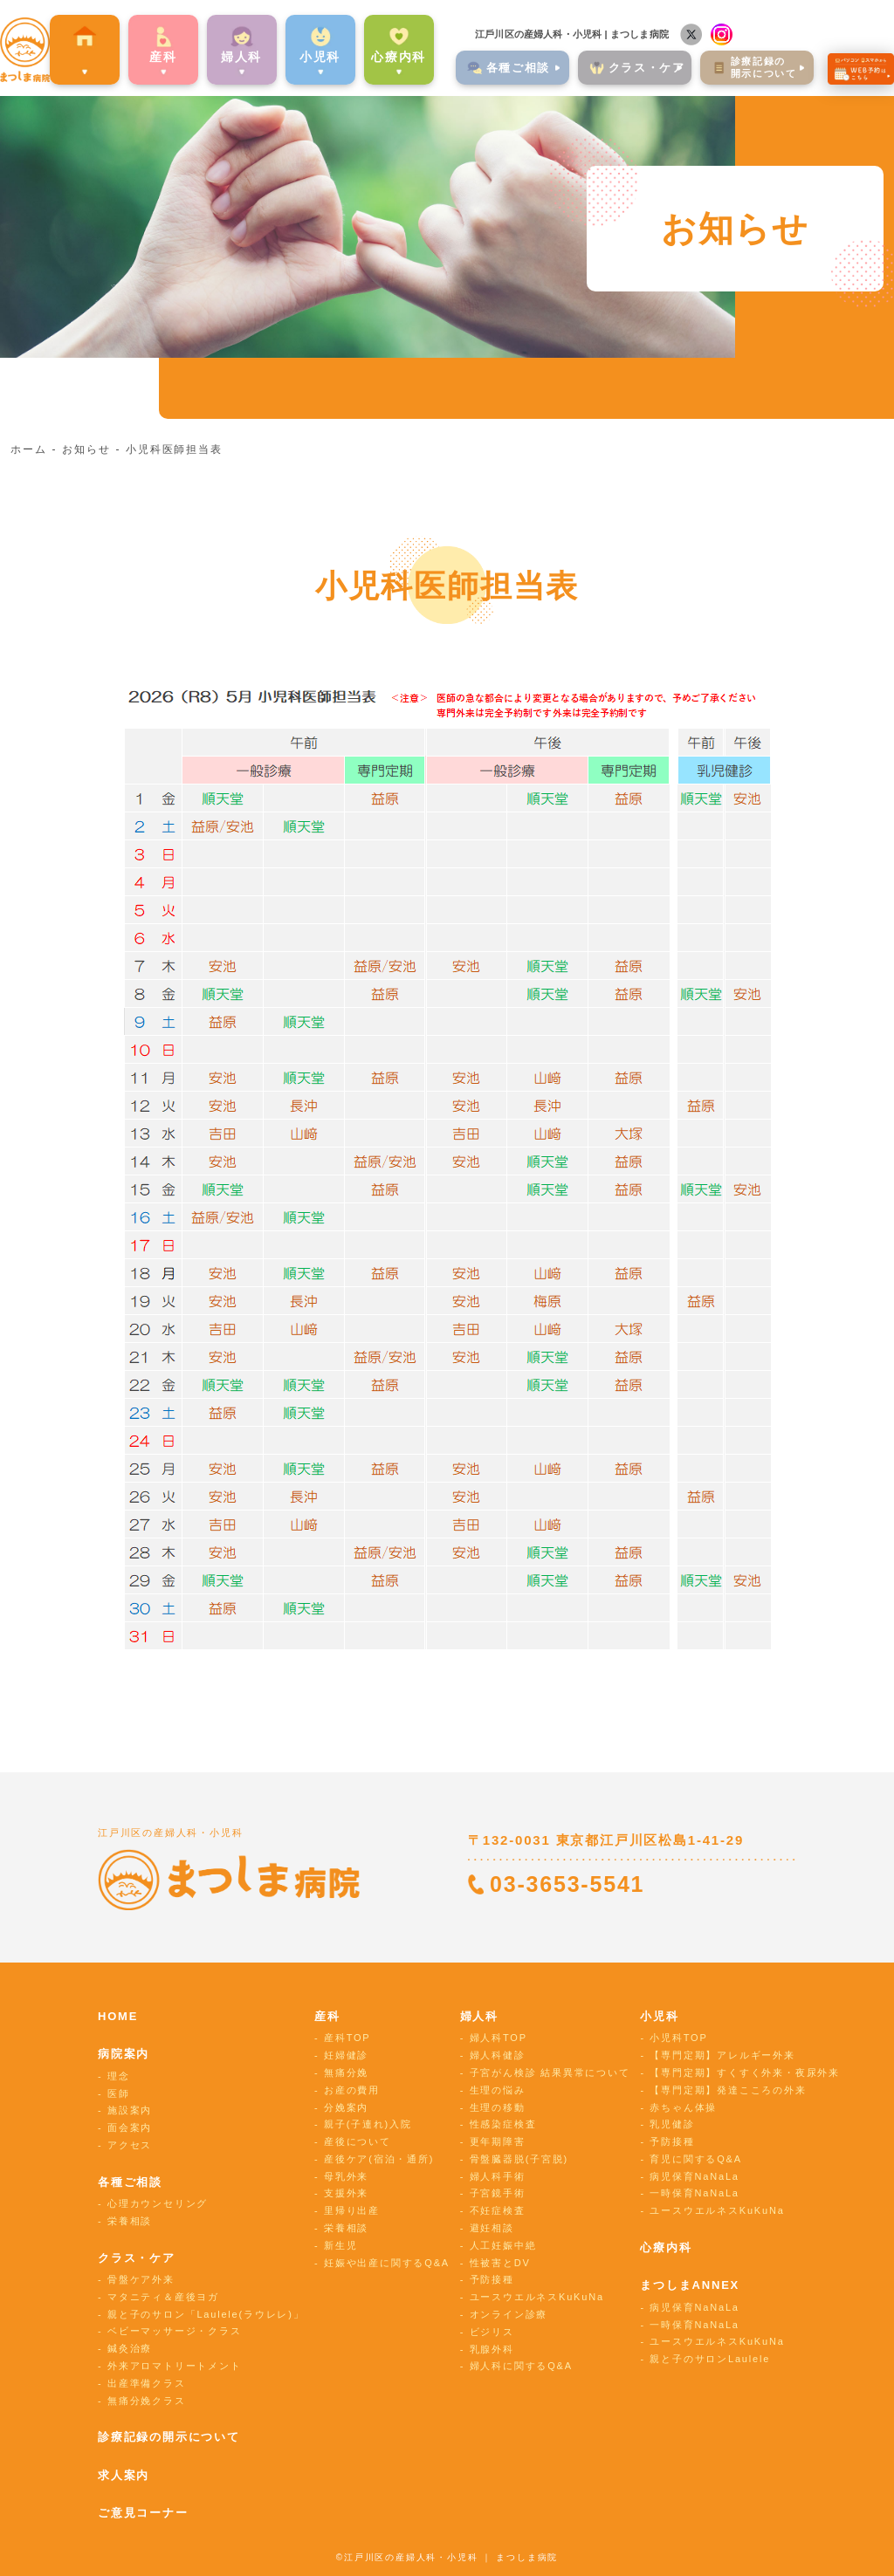  Describe the element at coordinates (123, 2475) in the screenshot. I see `求人案内` at that location.